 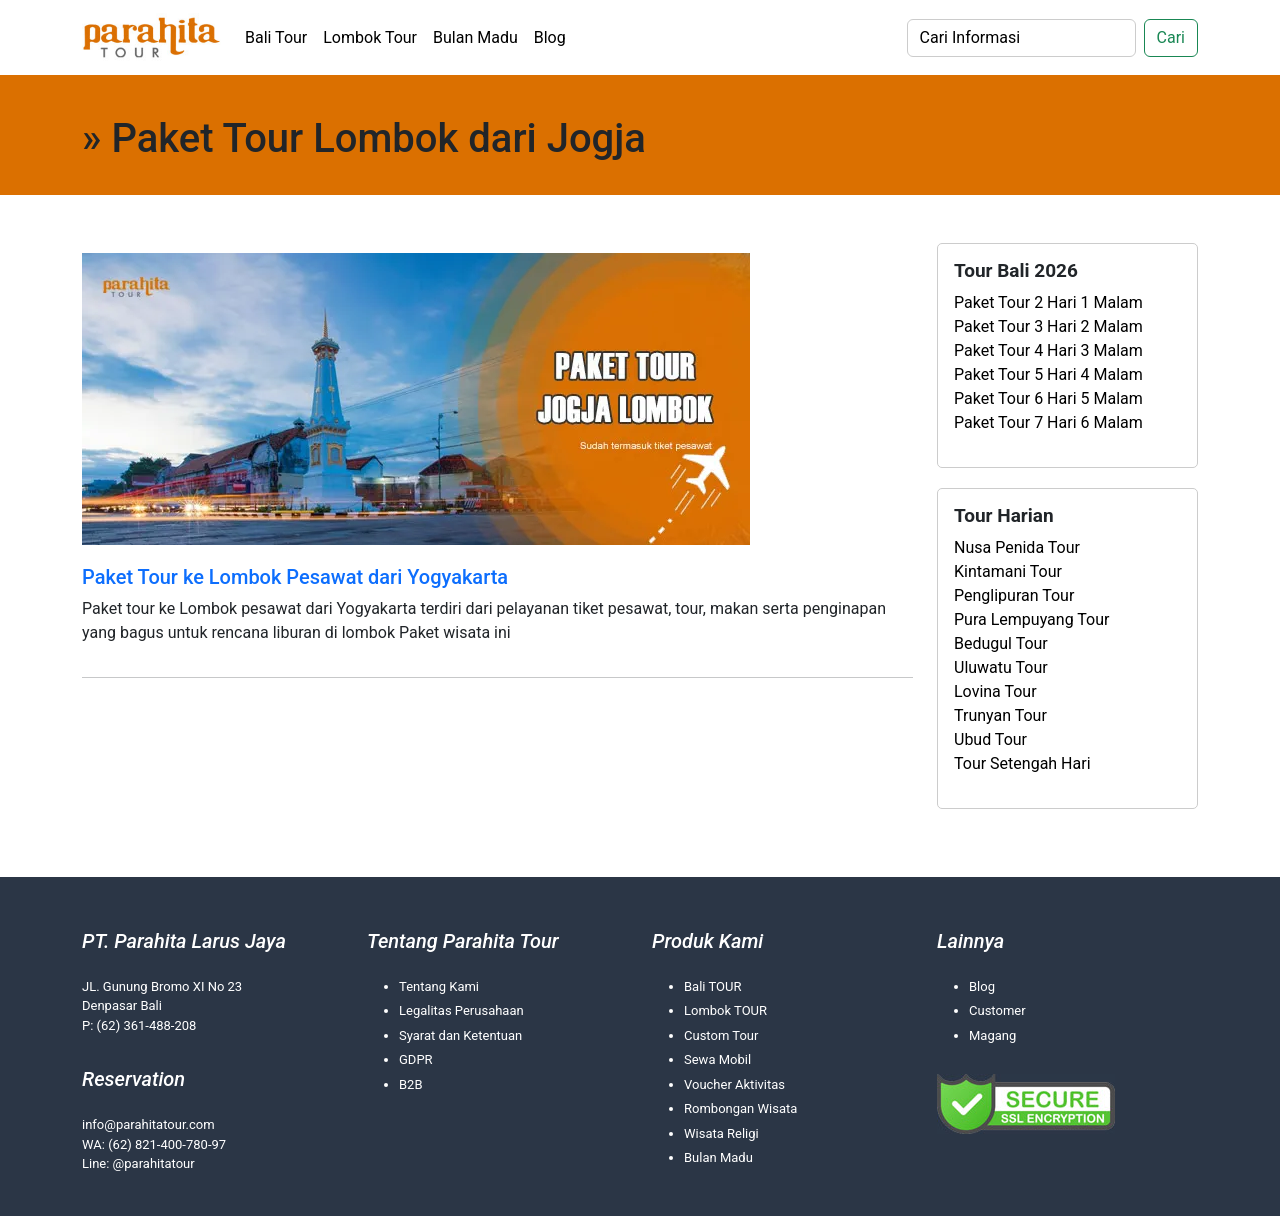 I want to click on [Search], so click(x=1021, y=38).